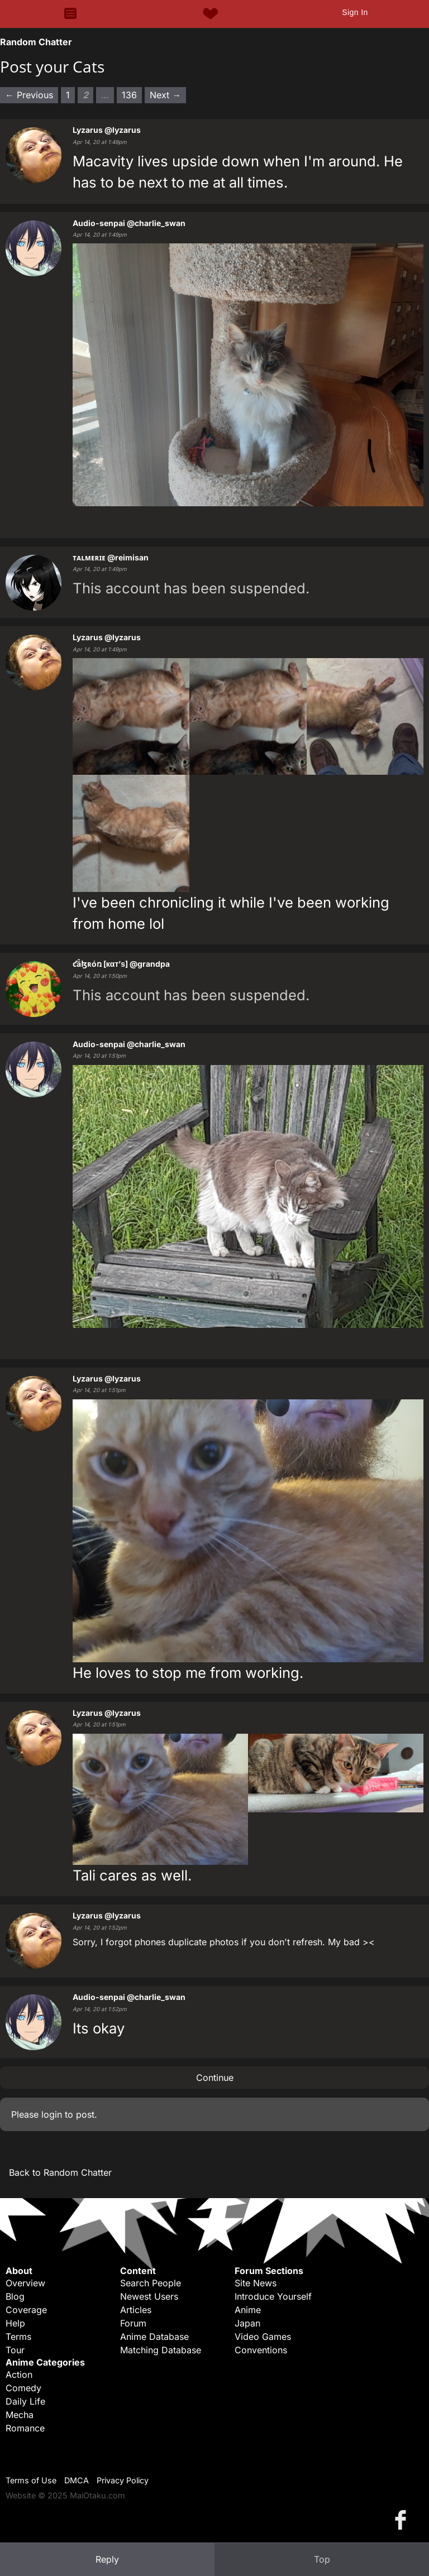 This screenshot has height=2576, width=429. Describe the element at coordinates (107, 2559) in the screenshot. I see `Reply` at that location.